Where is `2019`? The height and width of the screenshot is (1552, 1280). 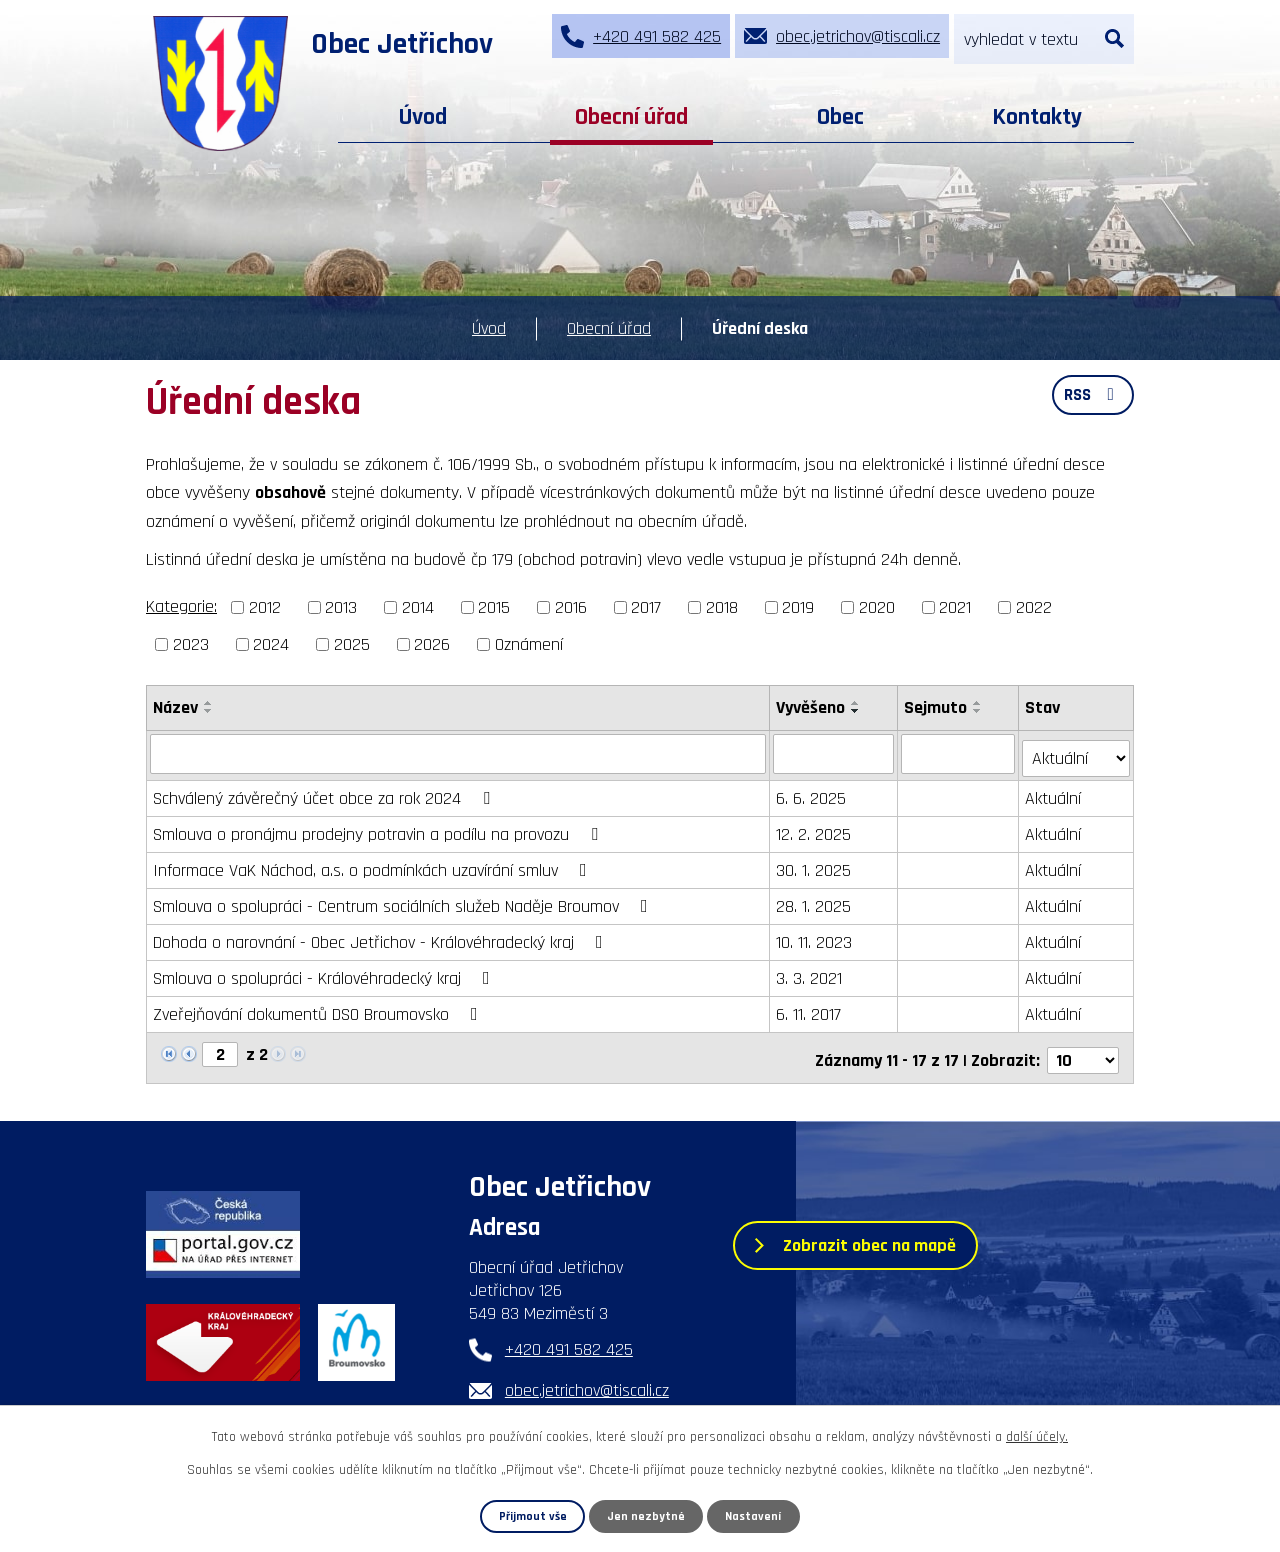 2019 is located at coordinates (798, 607).